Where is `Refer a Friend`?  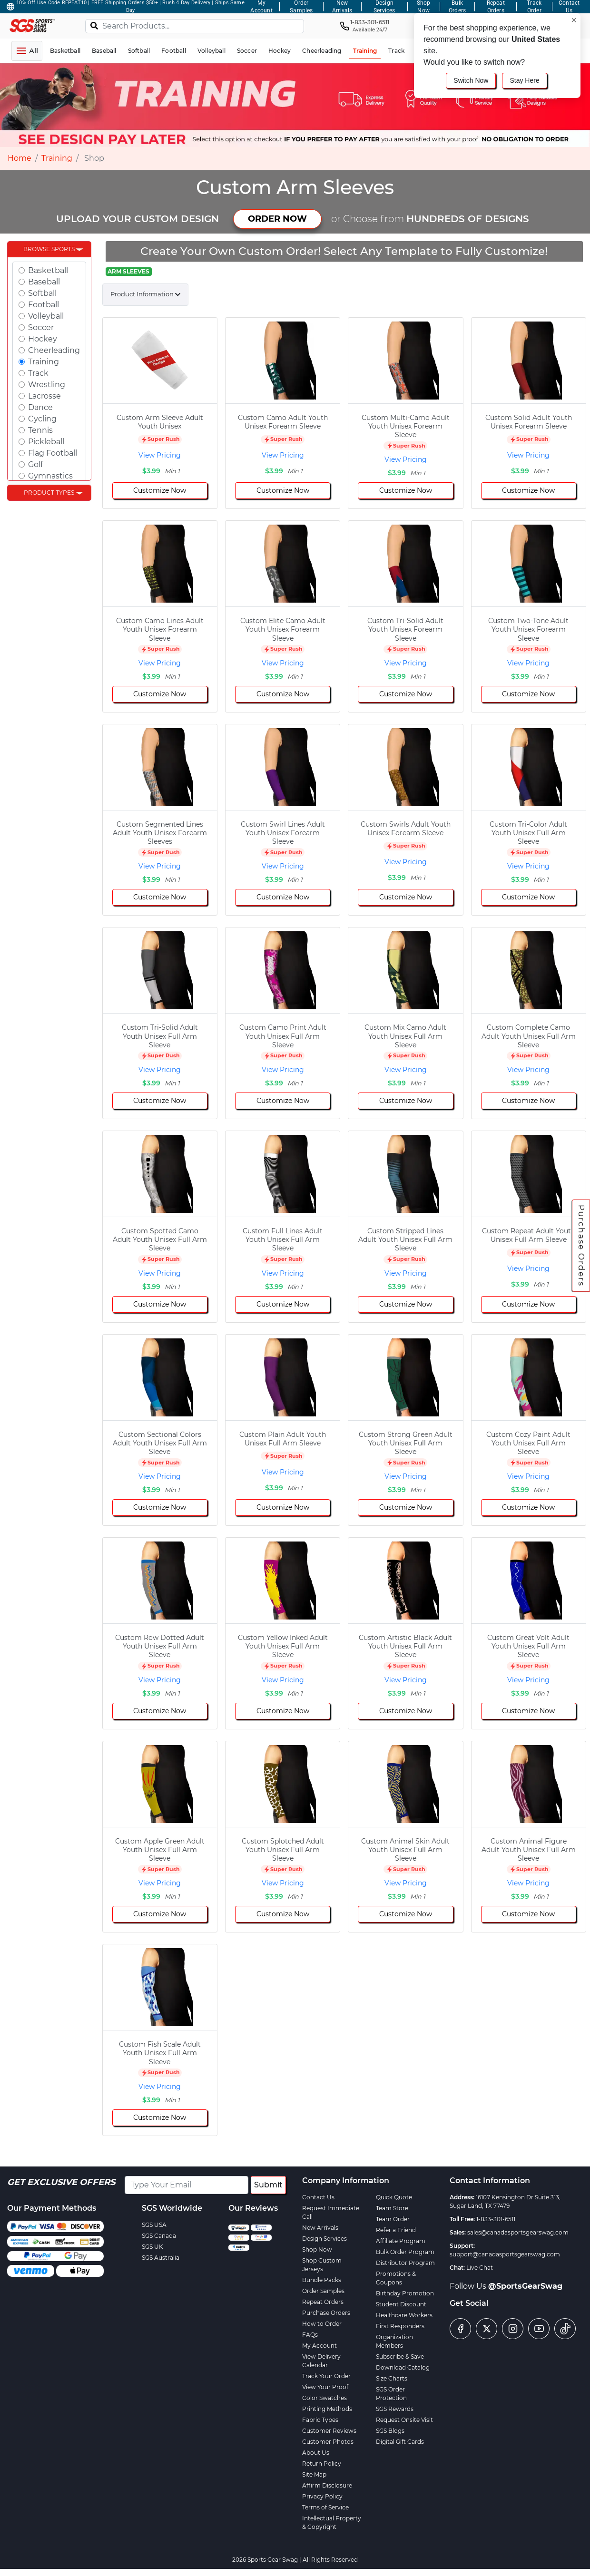
Refer a Friend is located at coordinates (396, 2230).